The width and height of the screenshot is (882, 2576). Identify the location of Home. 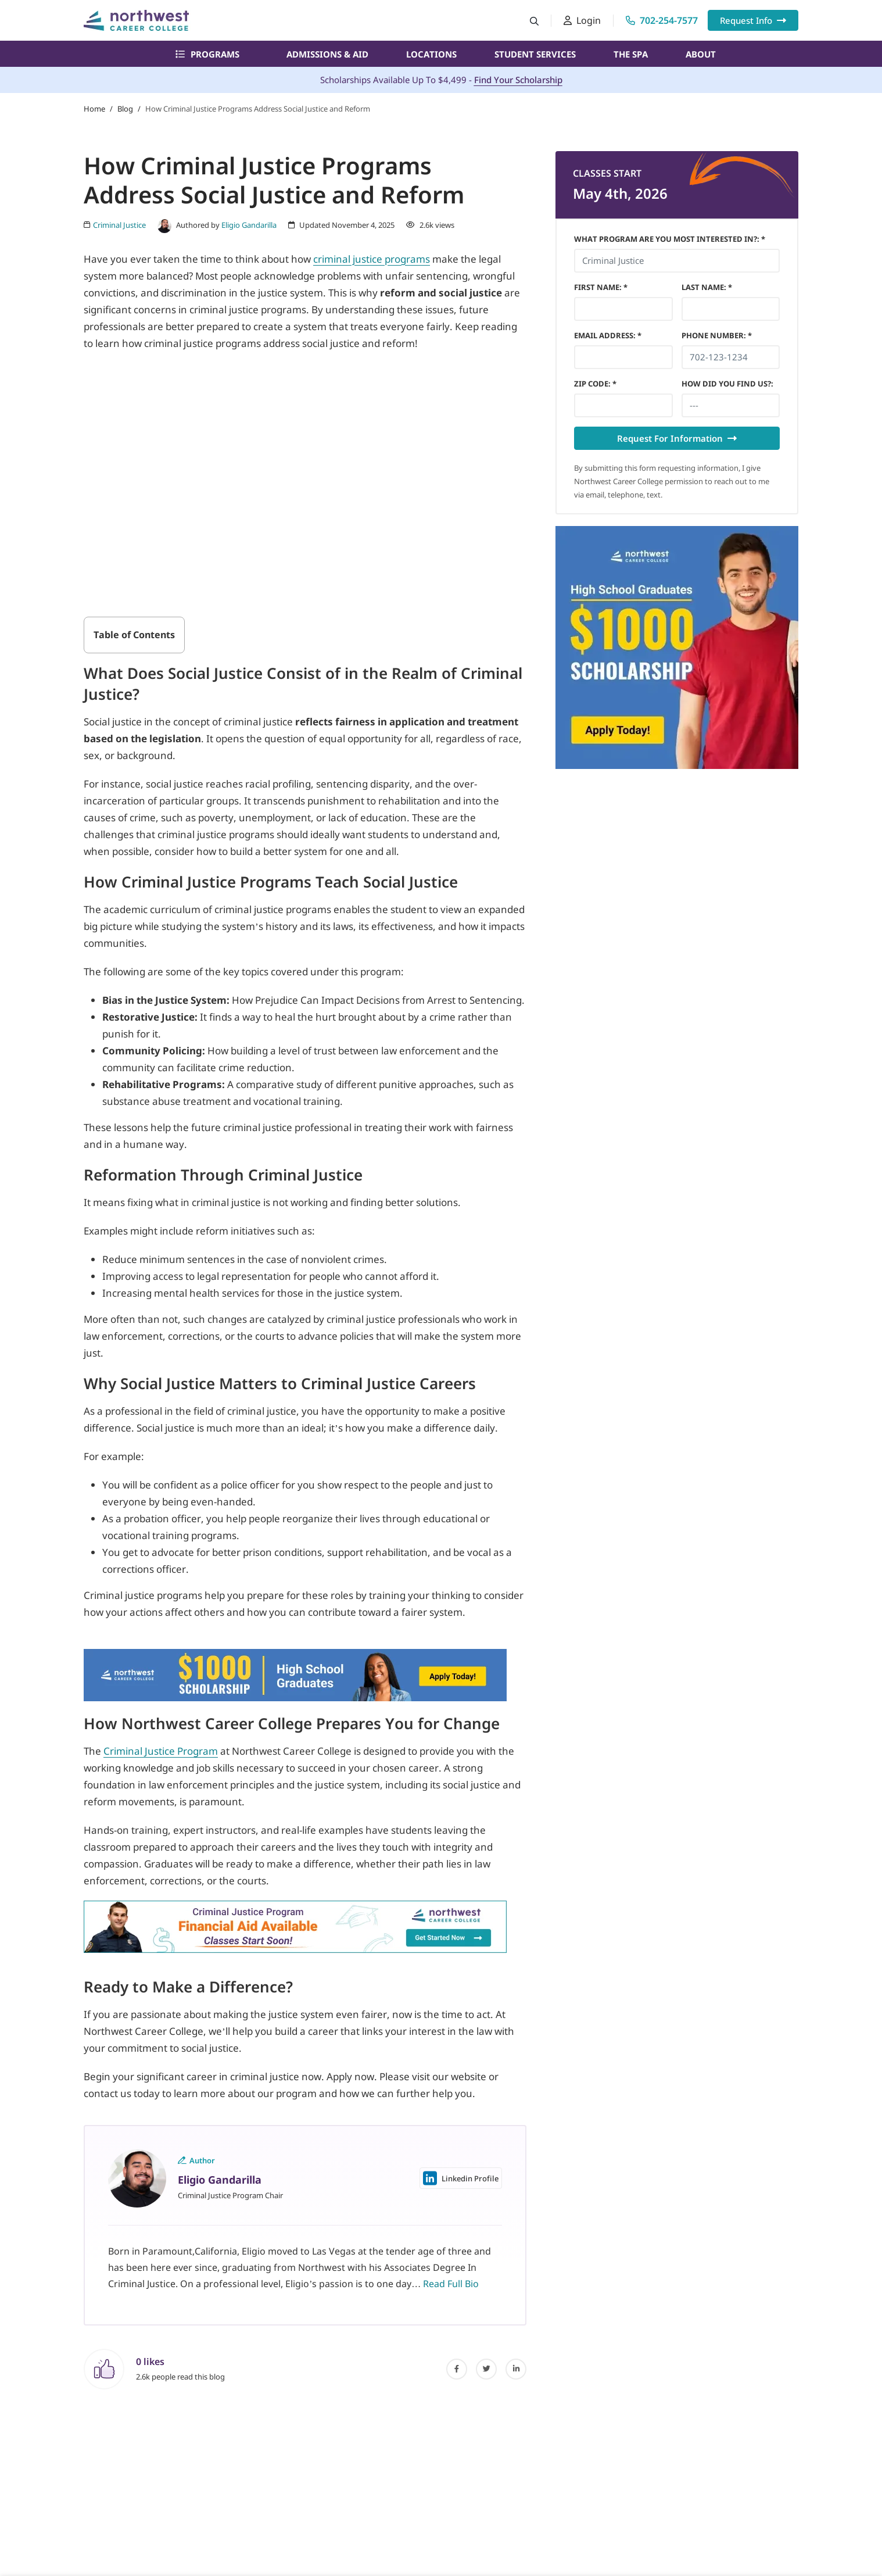
(94, 108).